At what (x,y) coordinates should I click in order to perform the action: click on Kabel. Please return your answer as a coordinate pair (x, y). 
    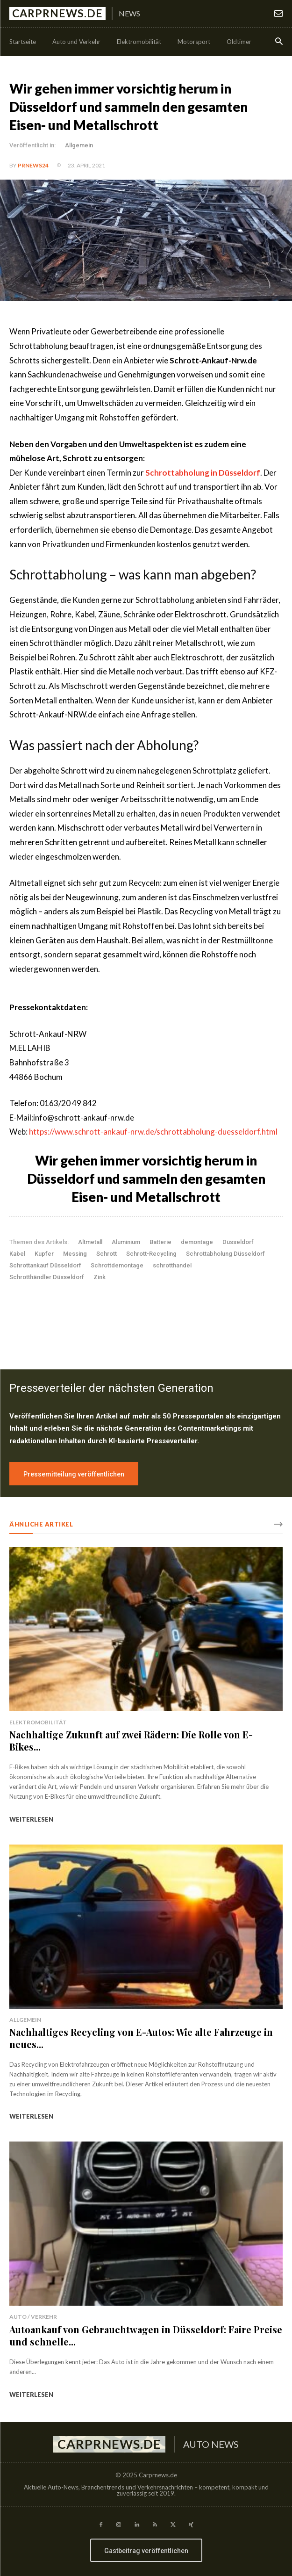
    Looking at the image, I should click on (17, 1253).